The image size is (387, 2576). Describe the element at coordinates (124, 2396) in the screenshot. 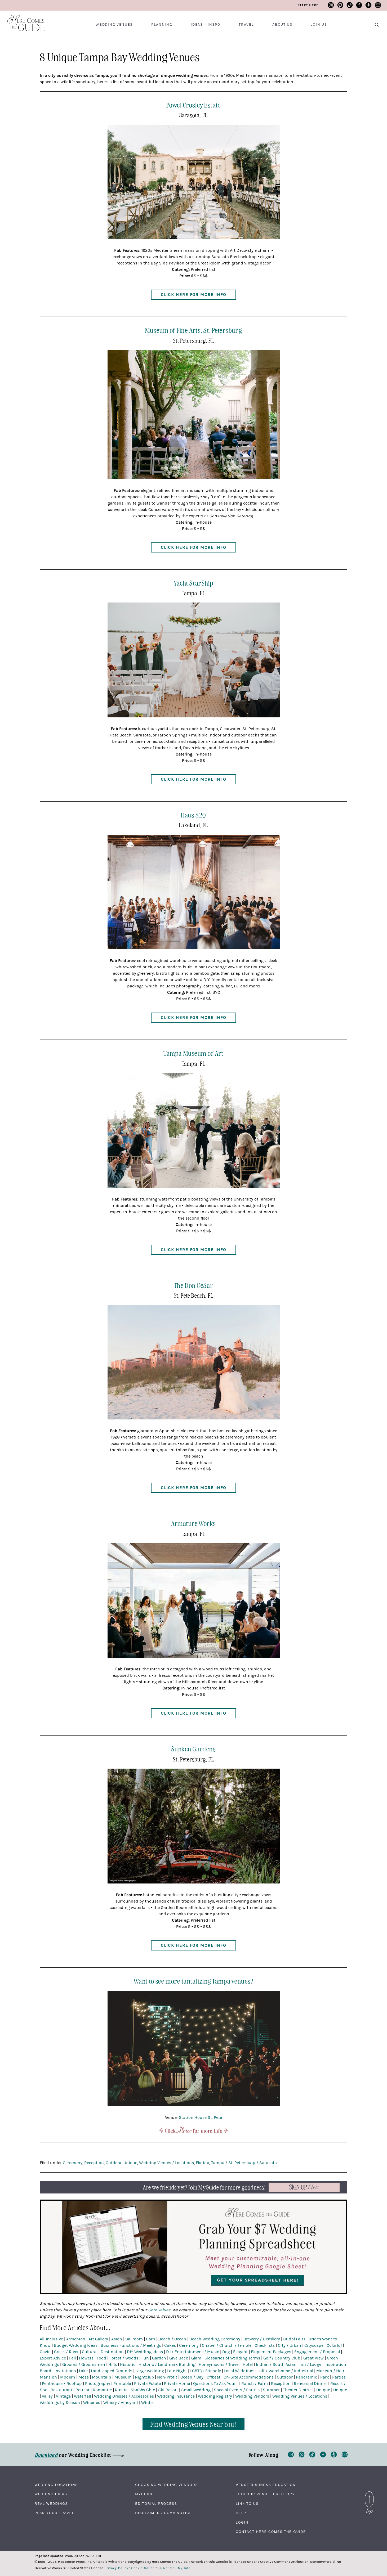

I see `Wedding Dresses / Accessories` at that location.